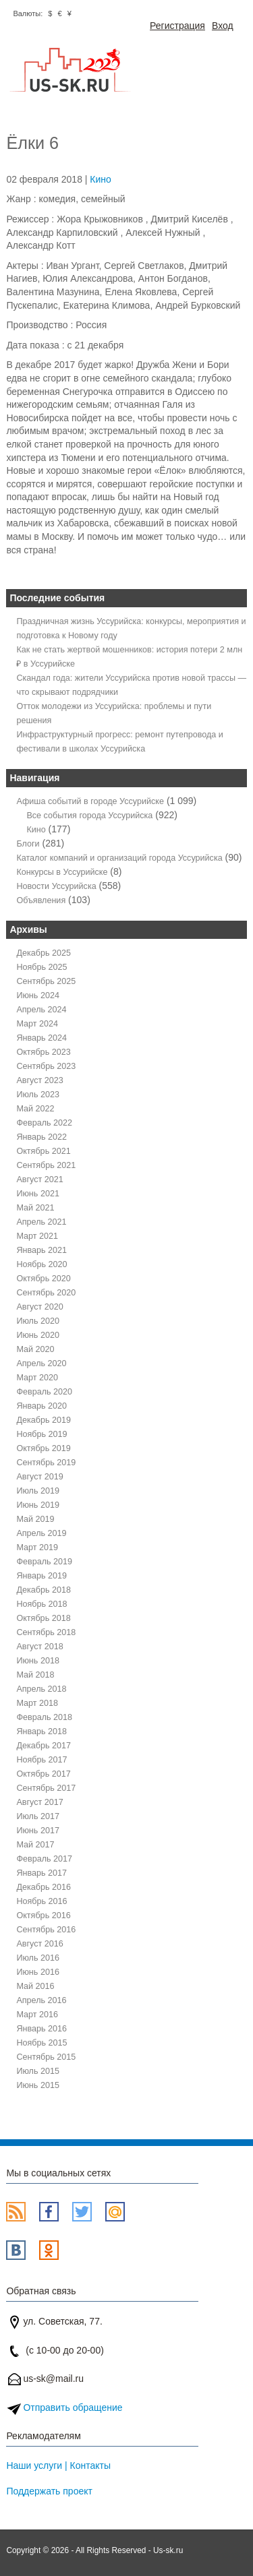 This screenshot has width=253, height=2576. What do you see at coordinates (37, 1958) in the screenshot?
I see `Июль 2016` at bounding box center [37, 1958].